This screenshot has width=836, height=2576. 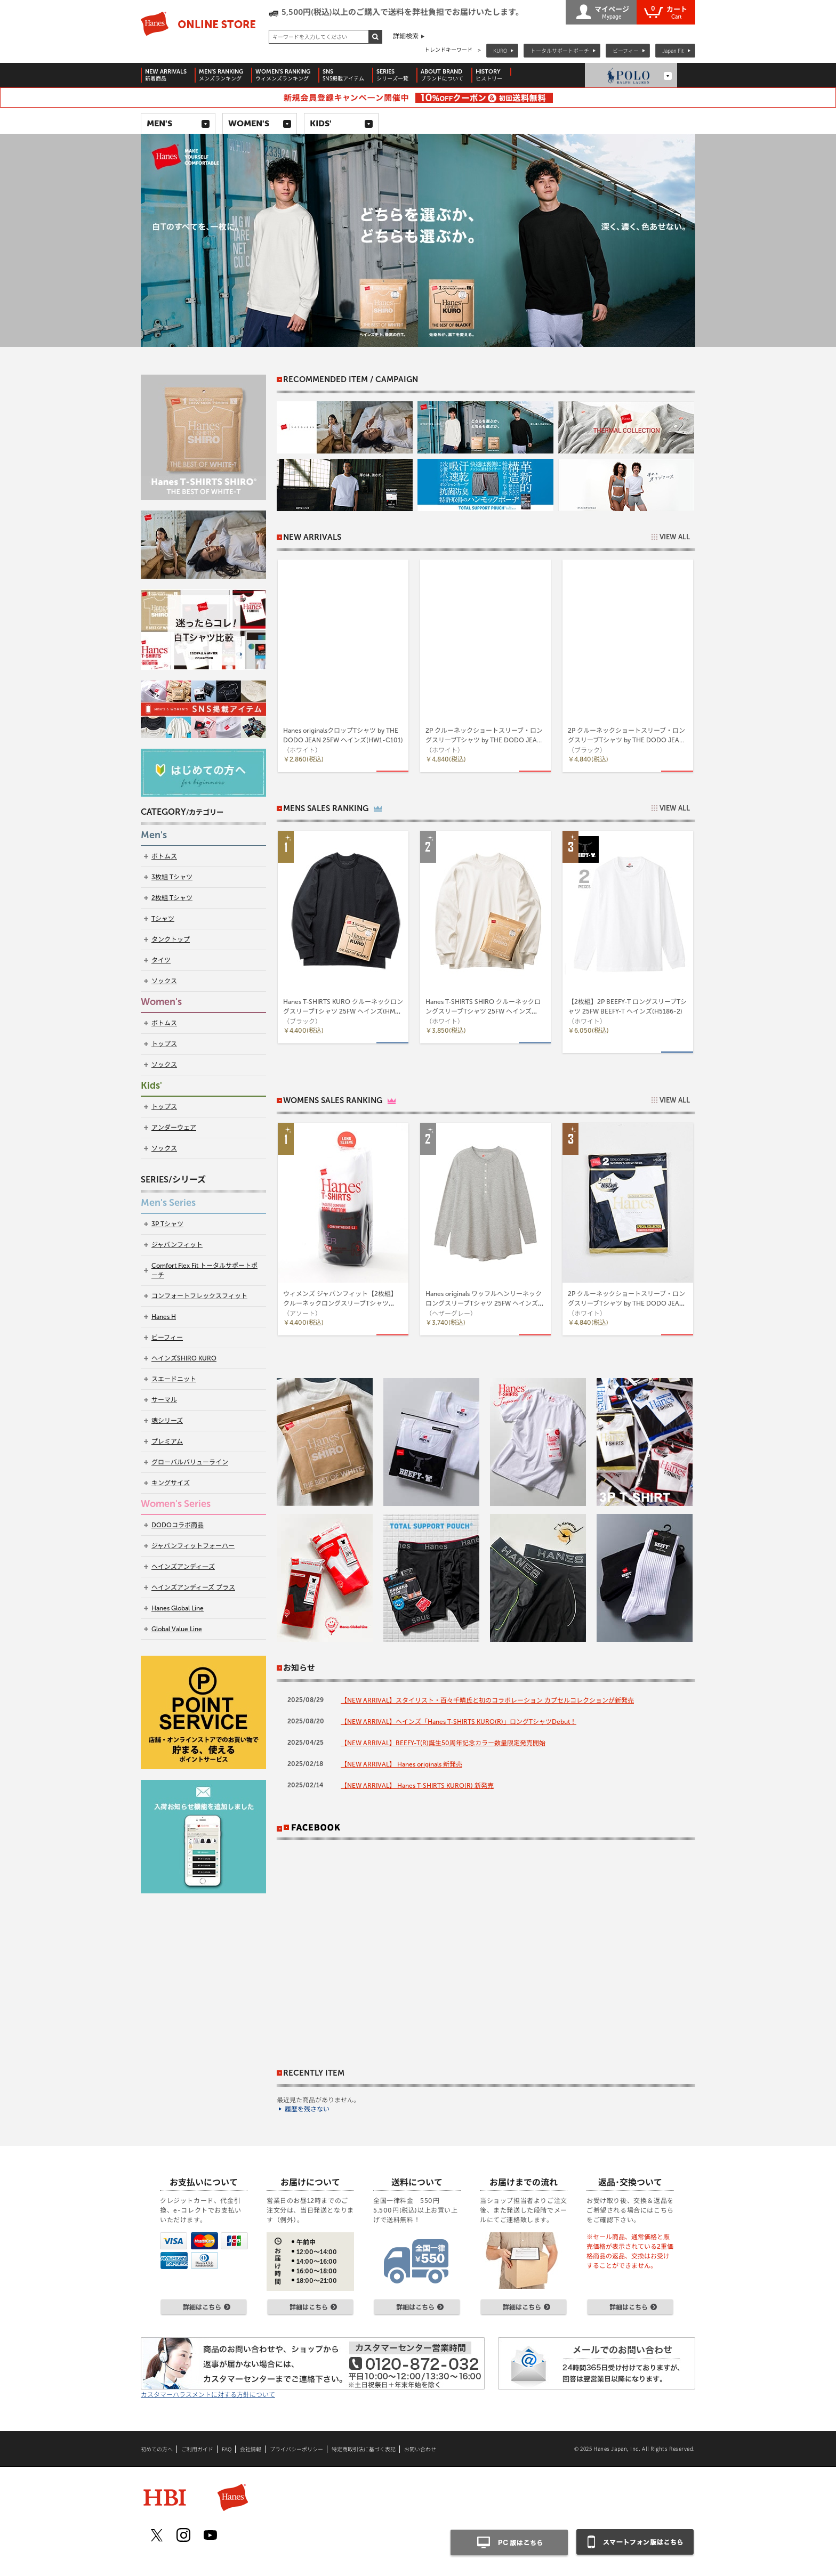 What do you see at coordinates (343, 1011) in the screenshot?
I see `Hanes T-SHIRTS KURO クルーネックロングスリーブTシャツ 25FW ヘインズ(HM4-C201)` at bounding box center [343, 1011].